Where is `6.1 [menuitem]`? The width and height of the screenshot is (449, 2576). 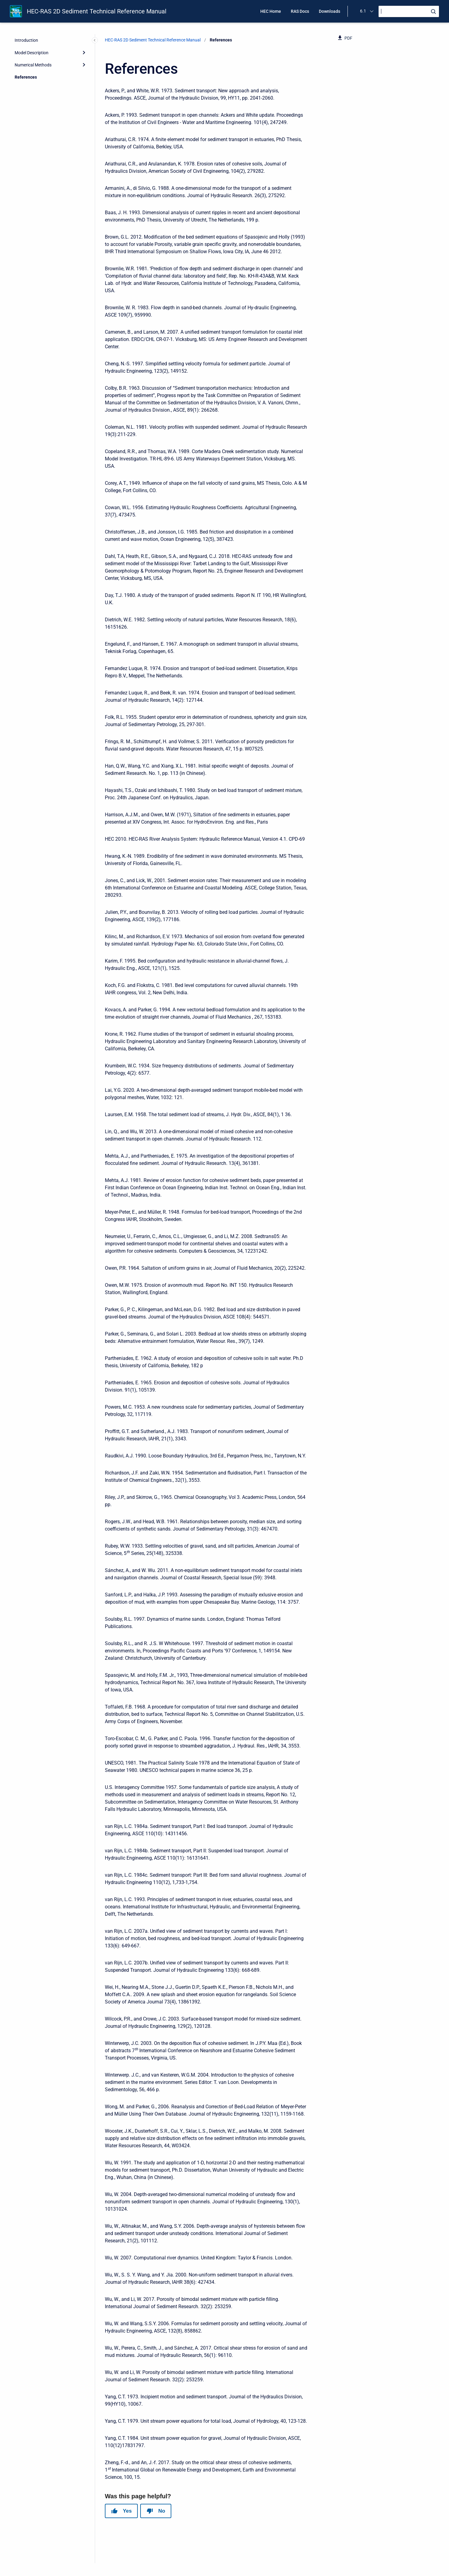 6.1 [menuitem] is located at coordinates (363, 11).